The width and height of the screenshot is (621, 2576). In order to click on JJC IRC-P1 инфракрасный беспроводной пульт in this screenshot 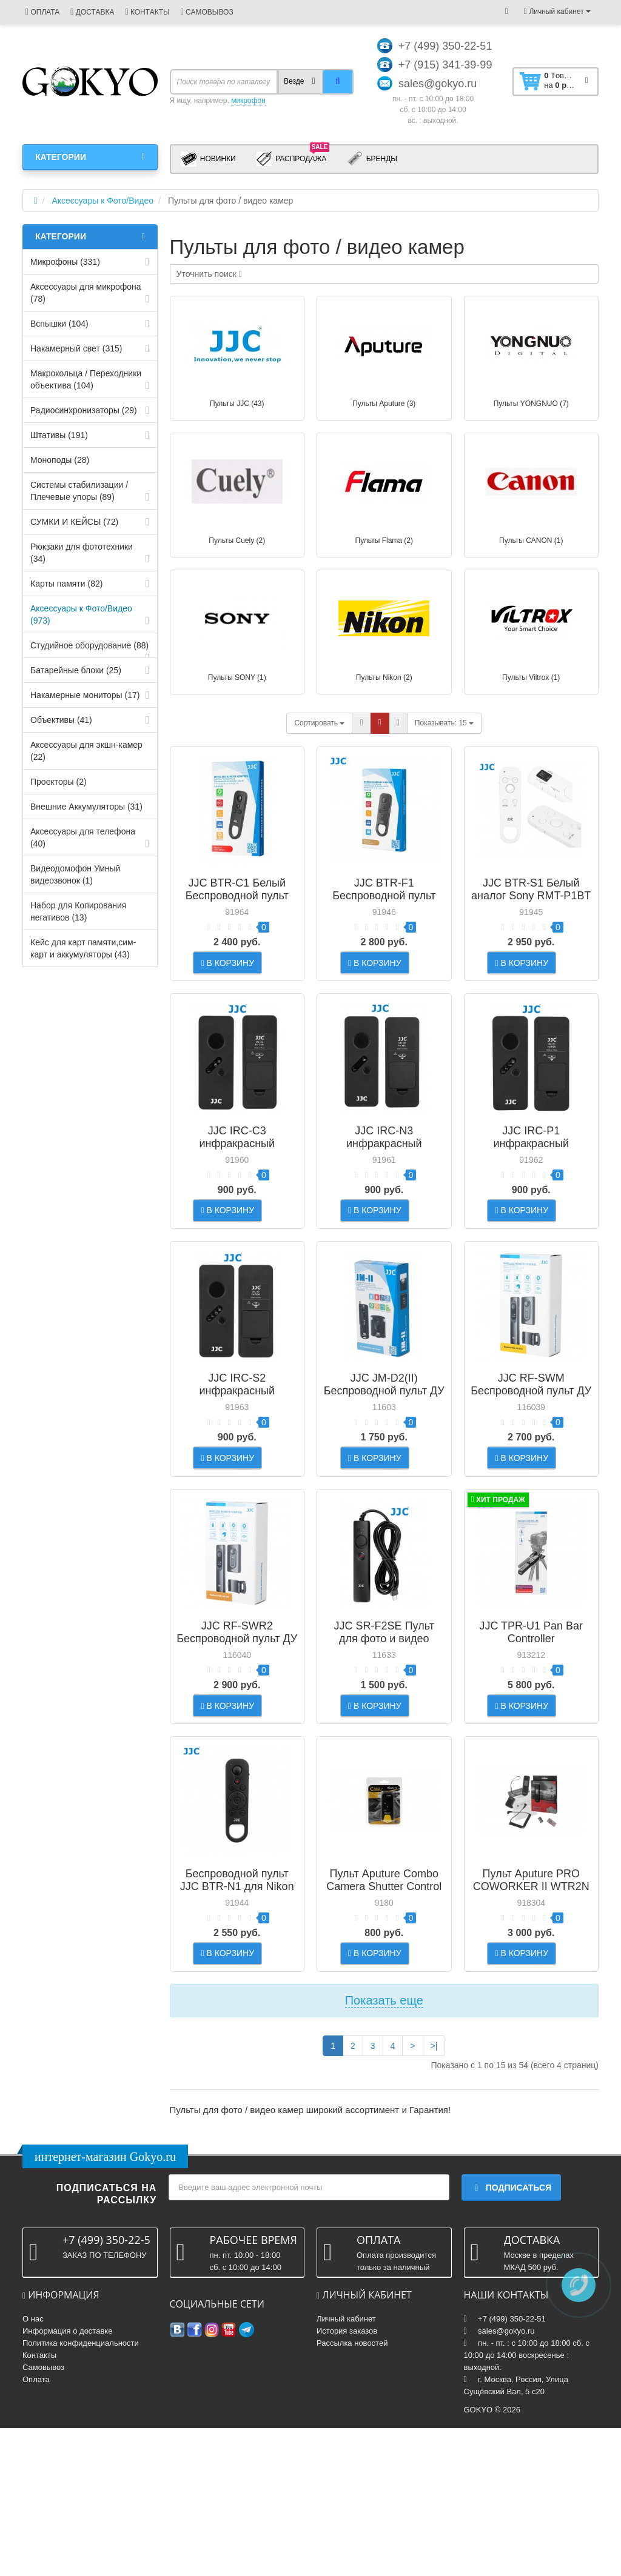, I will do `click(531, 1173)`.